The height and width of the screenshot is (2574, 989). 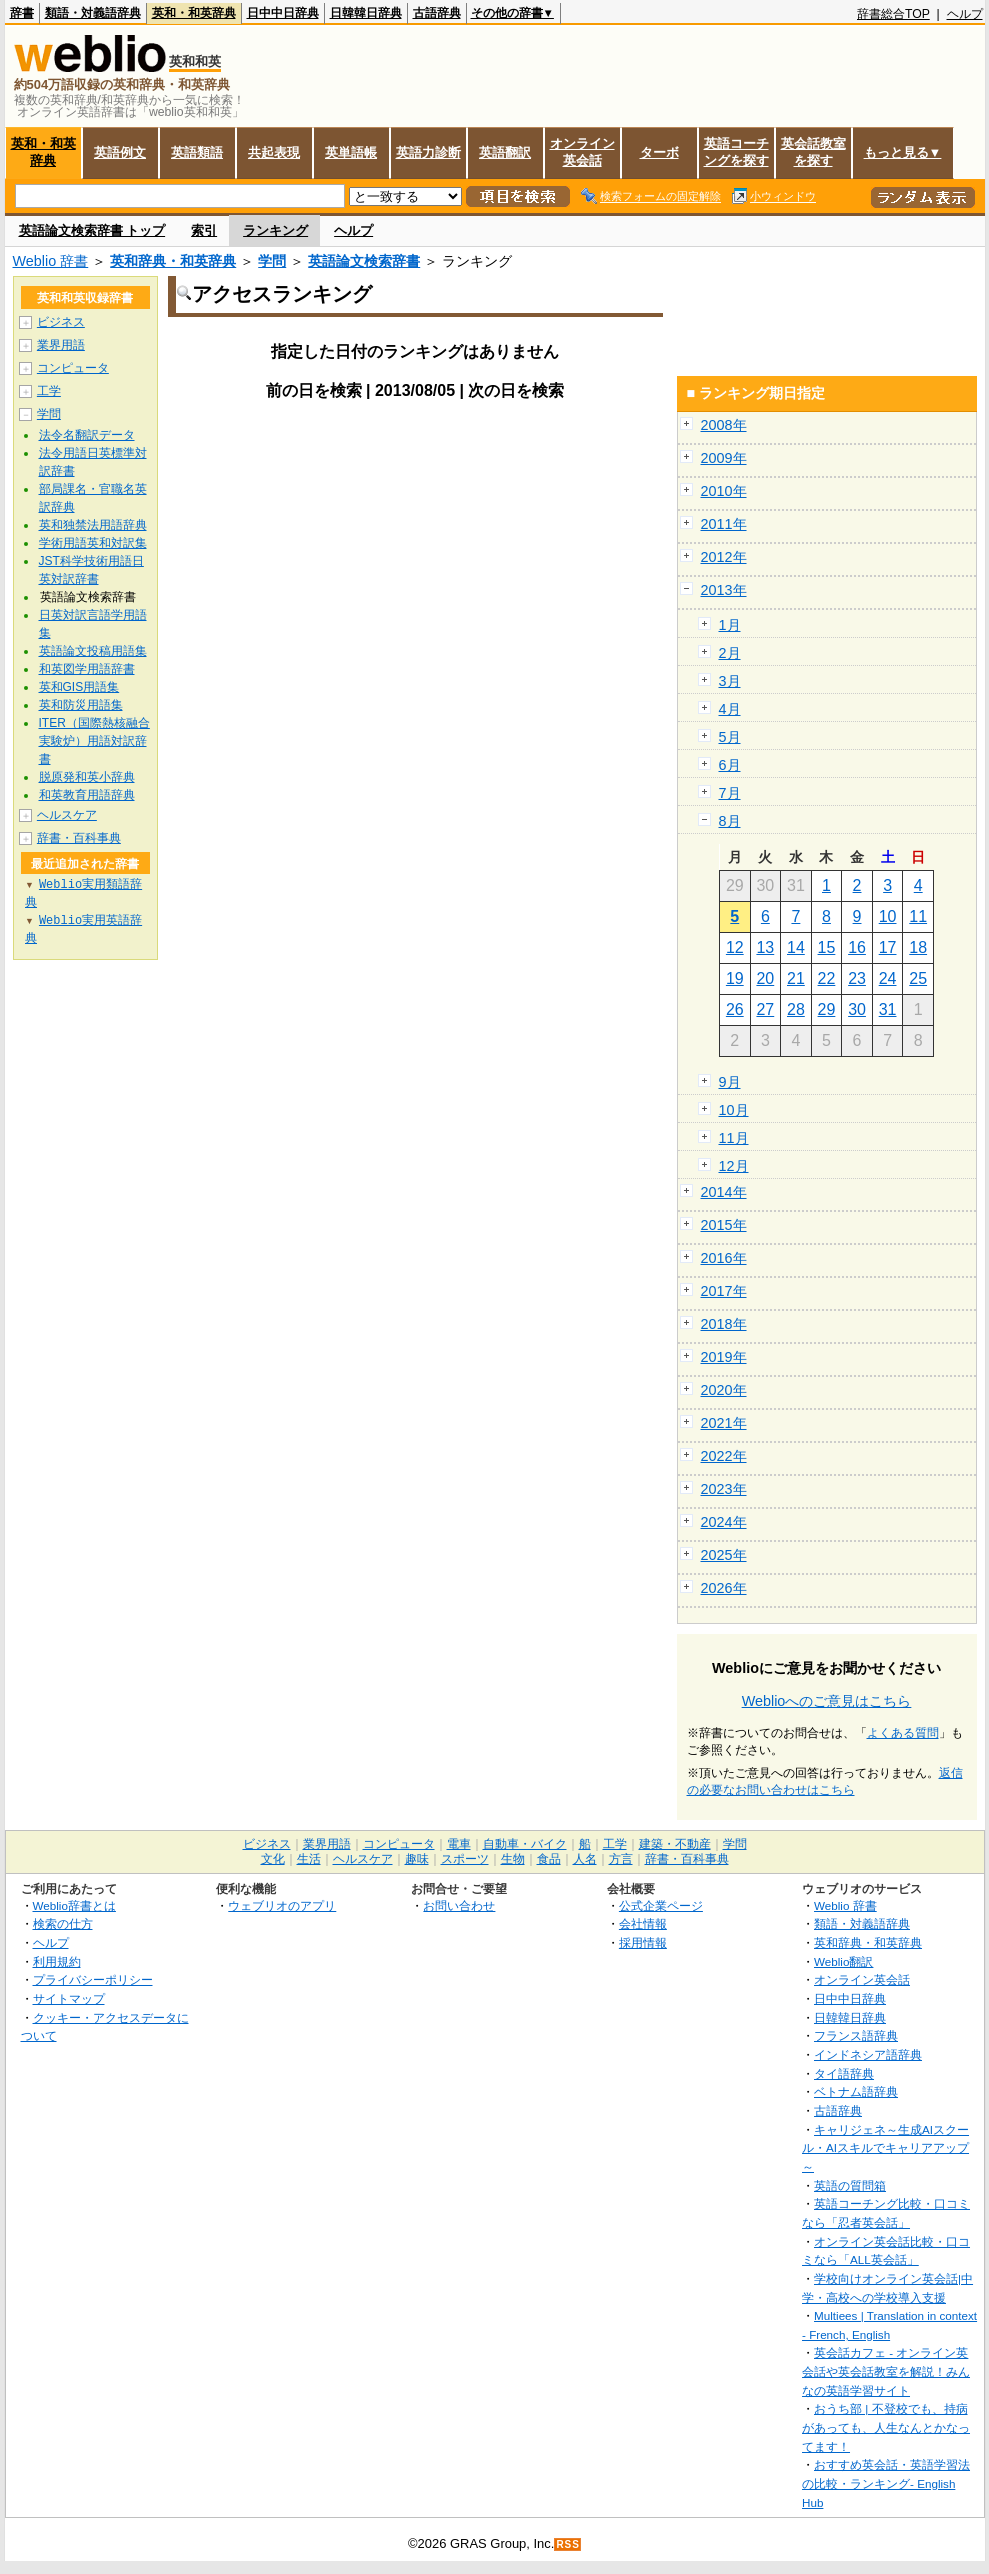 What do you see at coordinates (621, 1859) in the screenshot?
I see `方言` at bounding box center [621, 1859].